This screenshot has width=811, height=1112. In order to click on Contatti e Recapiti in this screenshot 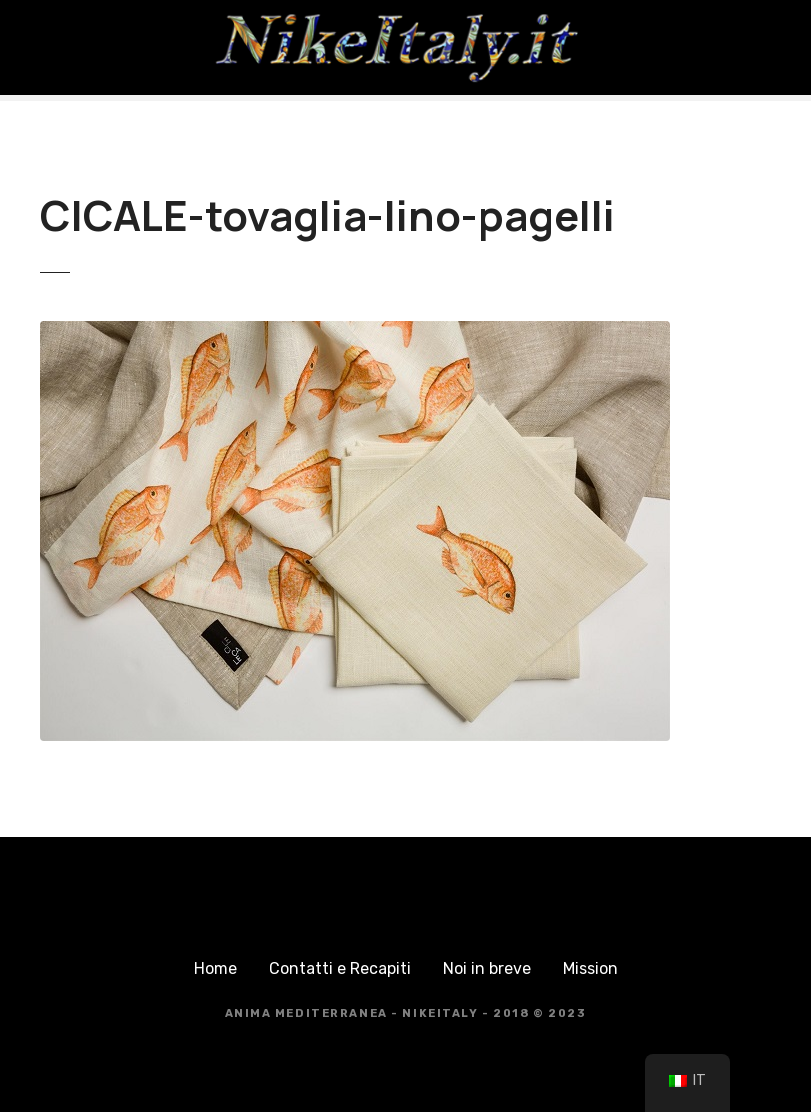, I will do `click(340, 968)`.